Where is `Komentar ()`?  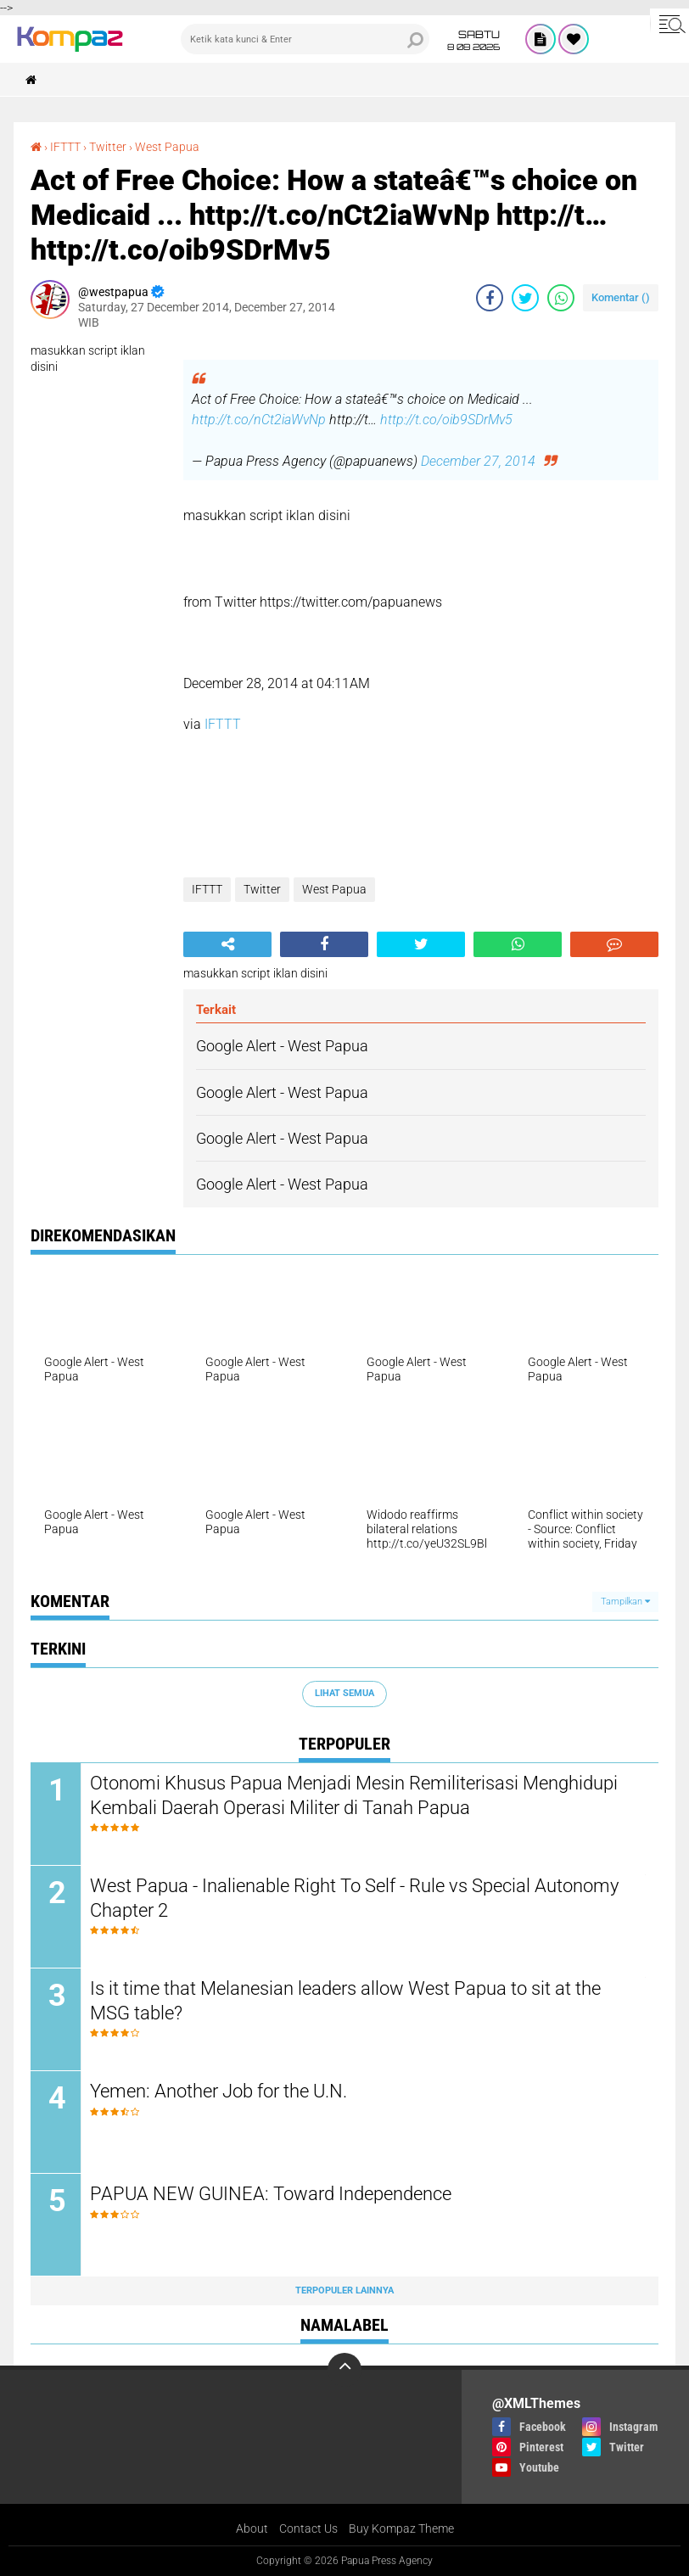 Komentar () is located at coordinates (620, 297).